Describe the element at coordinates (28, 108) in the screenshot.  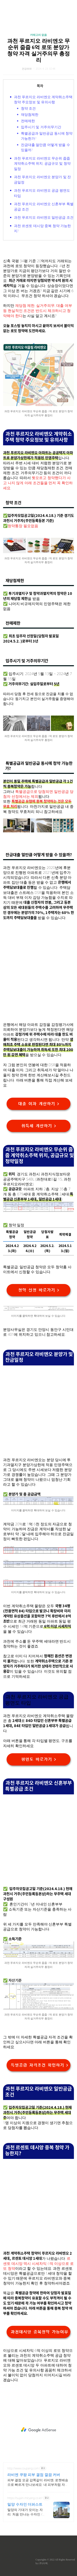
I see `청약 조건` at that location.